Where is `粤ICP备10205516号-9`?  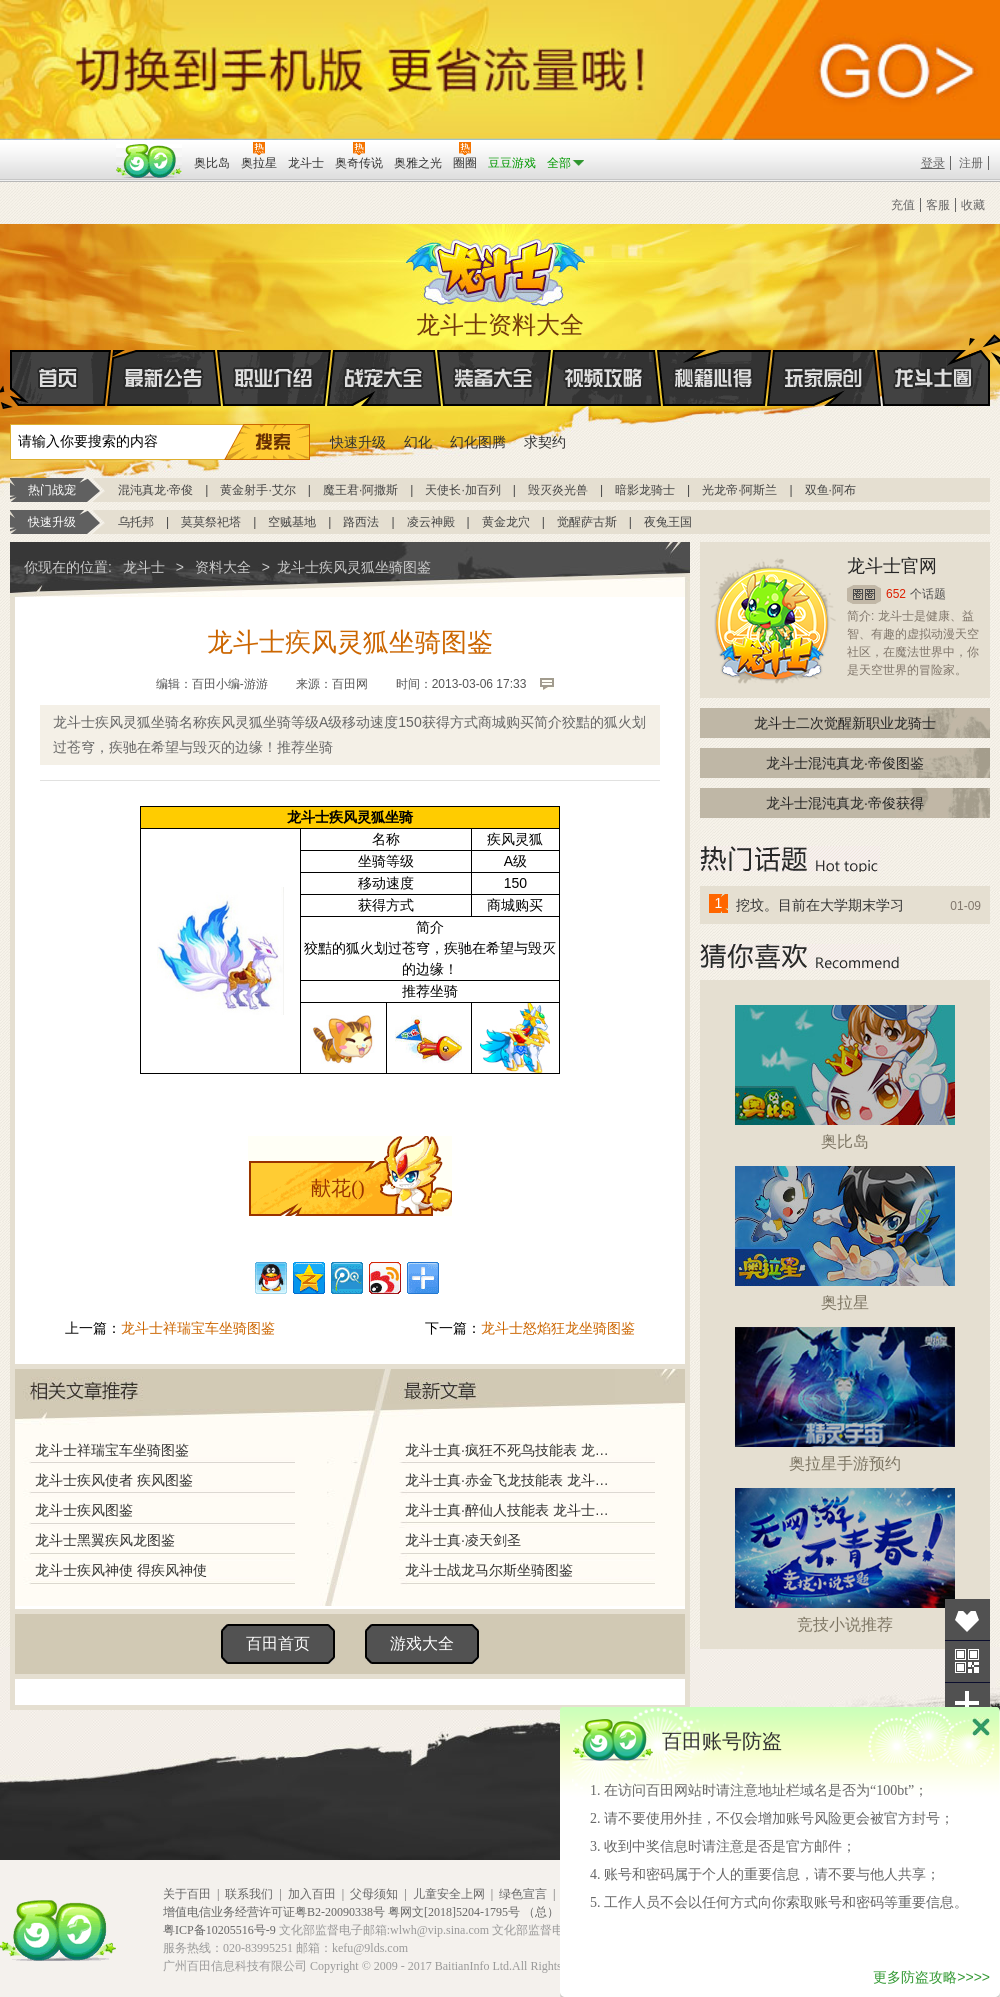 粤ICP备10205516号-9 is located at coordinates (219, 1930).